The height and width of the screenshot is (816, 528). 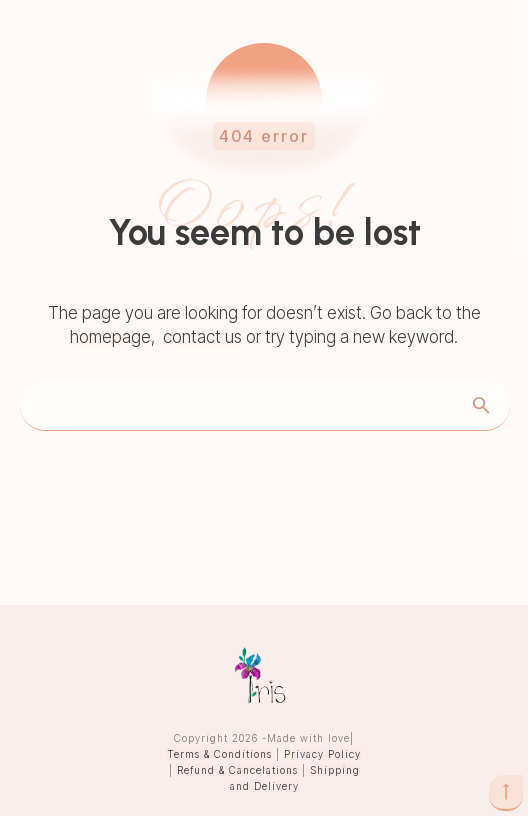 What do you see at coordinates (237, 770) in the screenshot?
I see `Refund & Cancelations` at bounding box center [237, 770].